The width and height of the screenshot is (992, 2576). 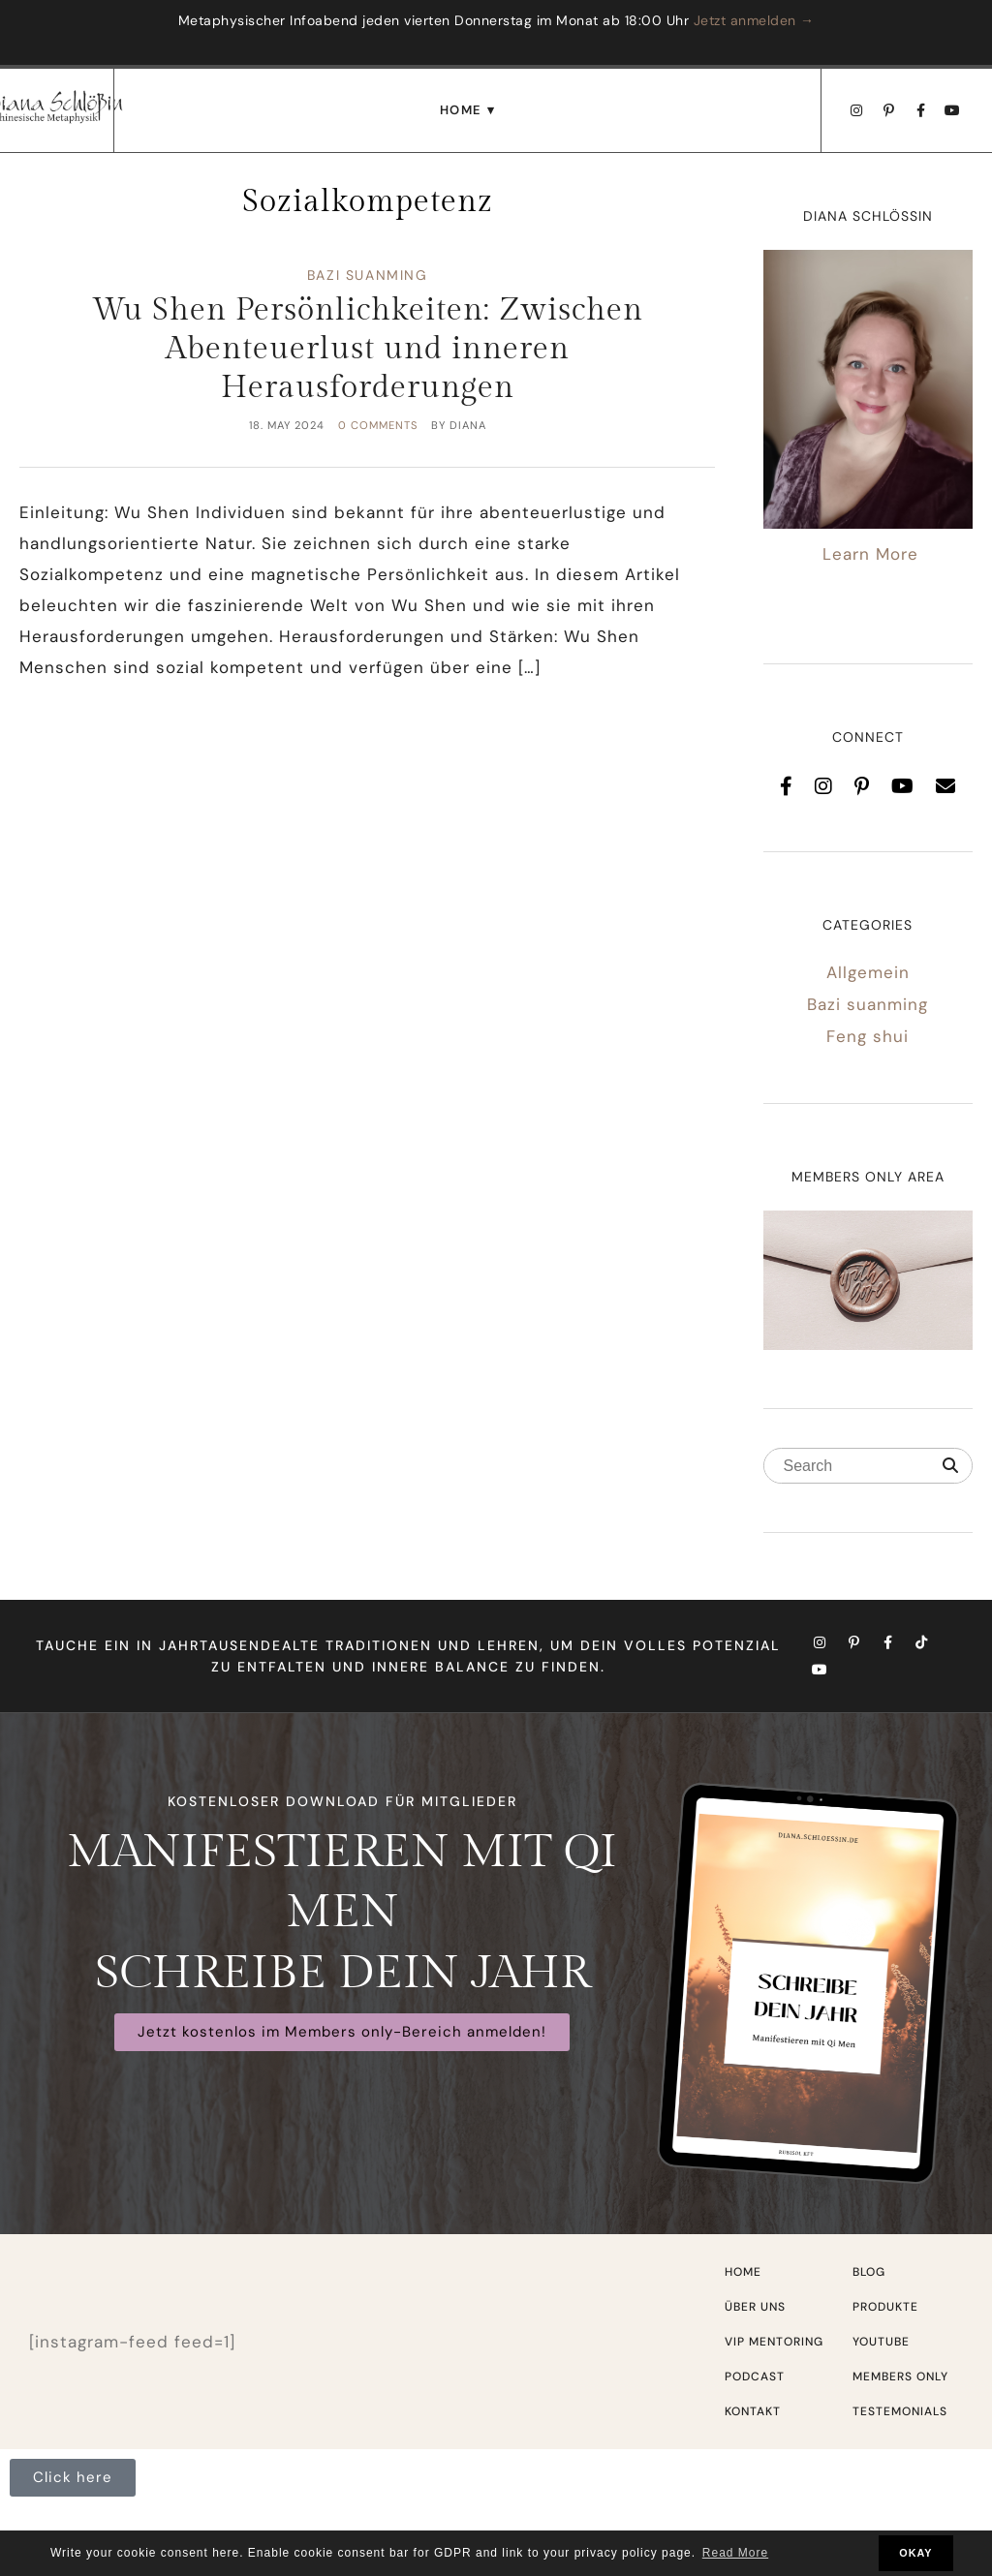 I want to click on Allgemein, so click(x=868, y=972).